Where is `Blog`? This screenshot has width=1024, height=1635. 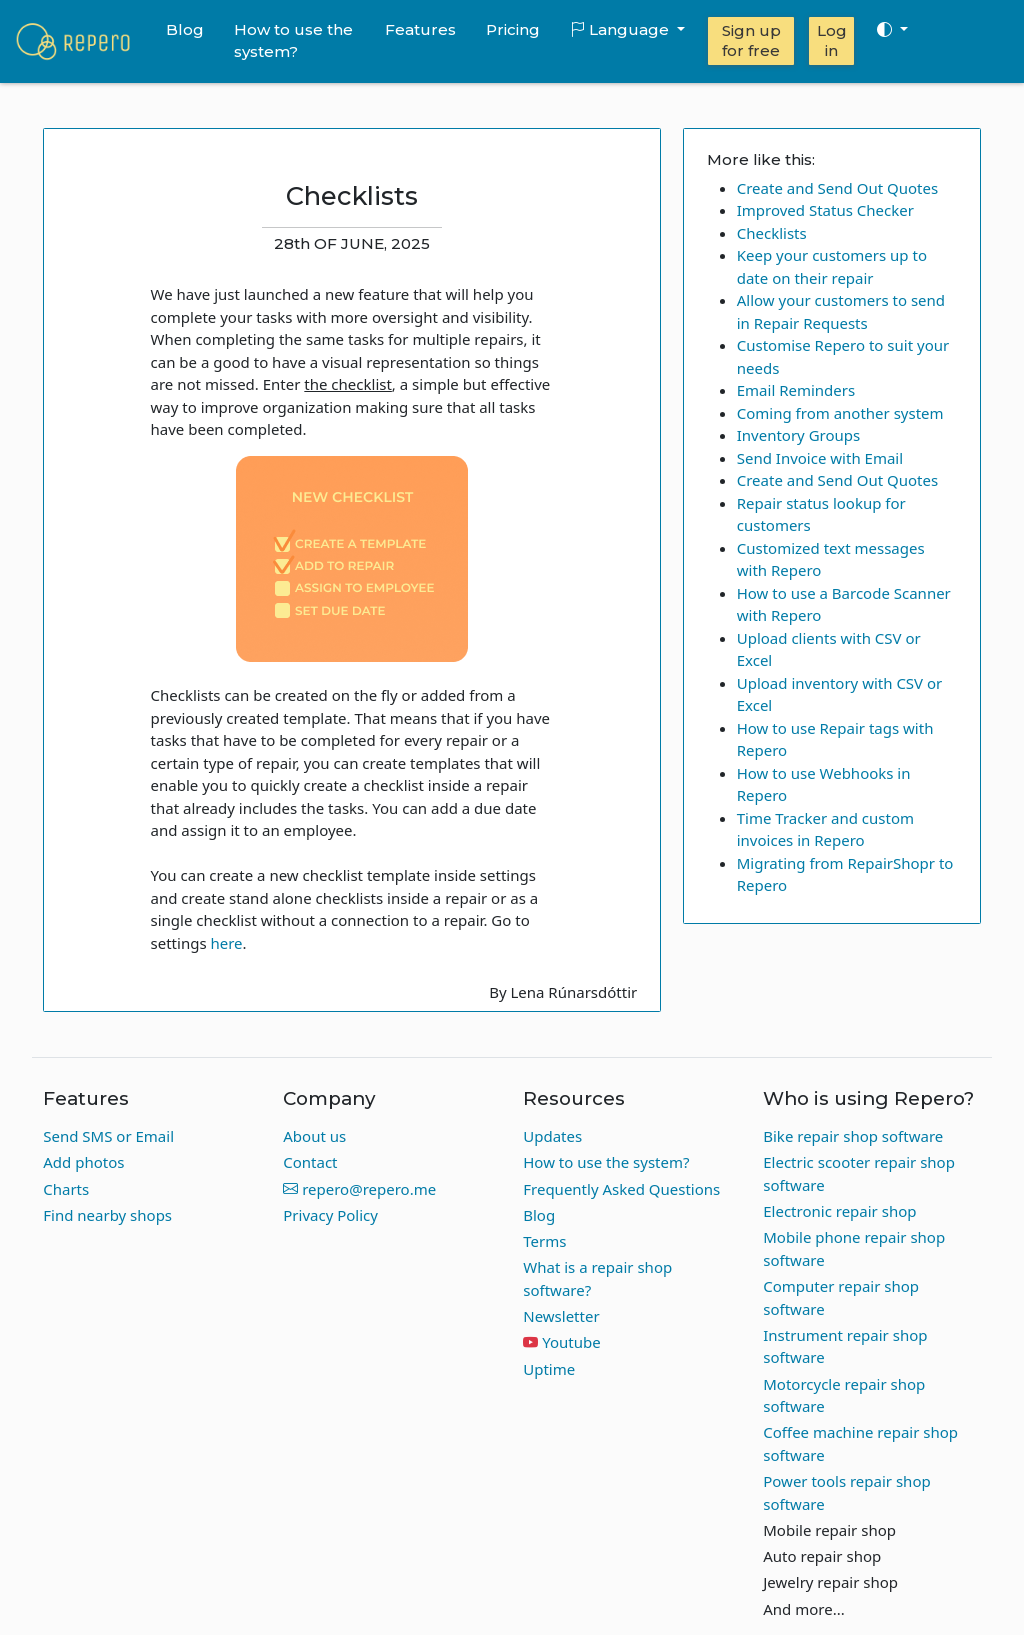 Blog is located at coordinates (185, 29).